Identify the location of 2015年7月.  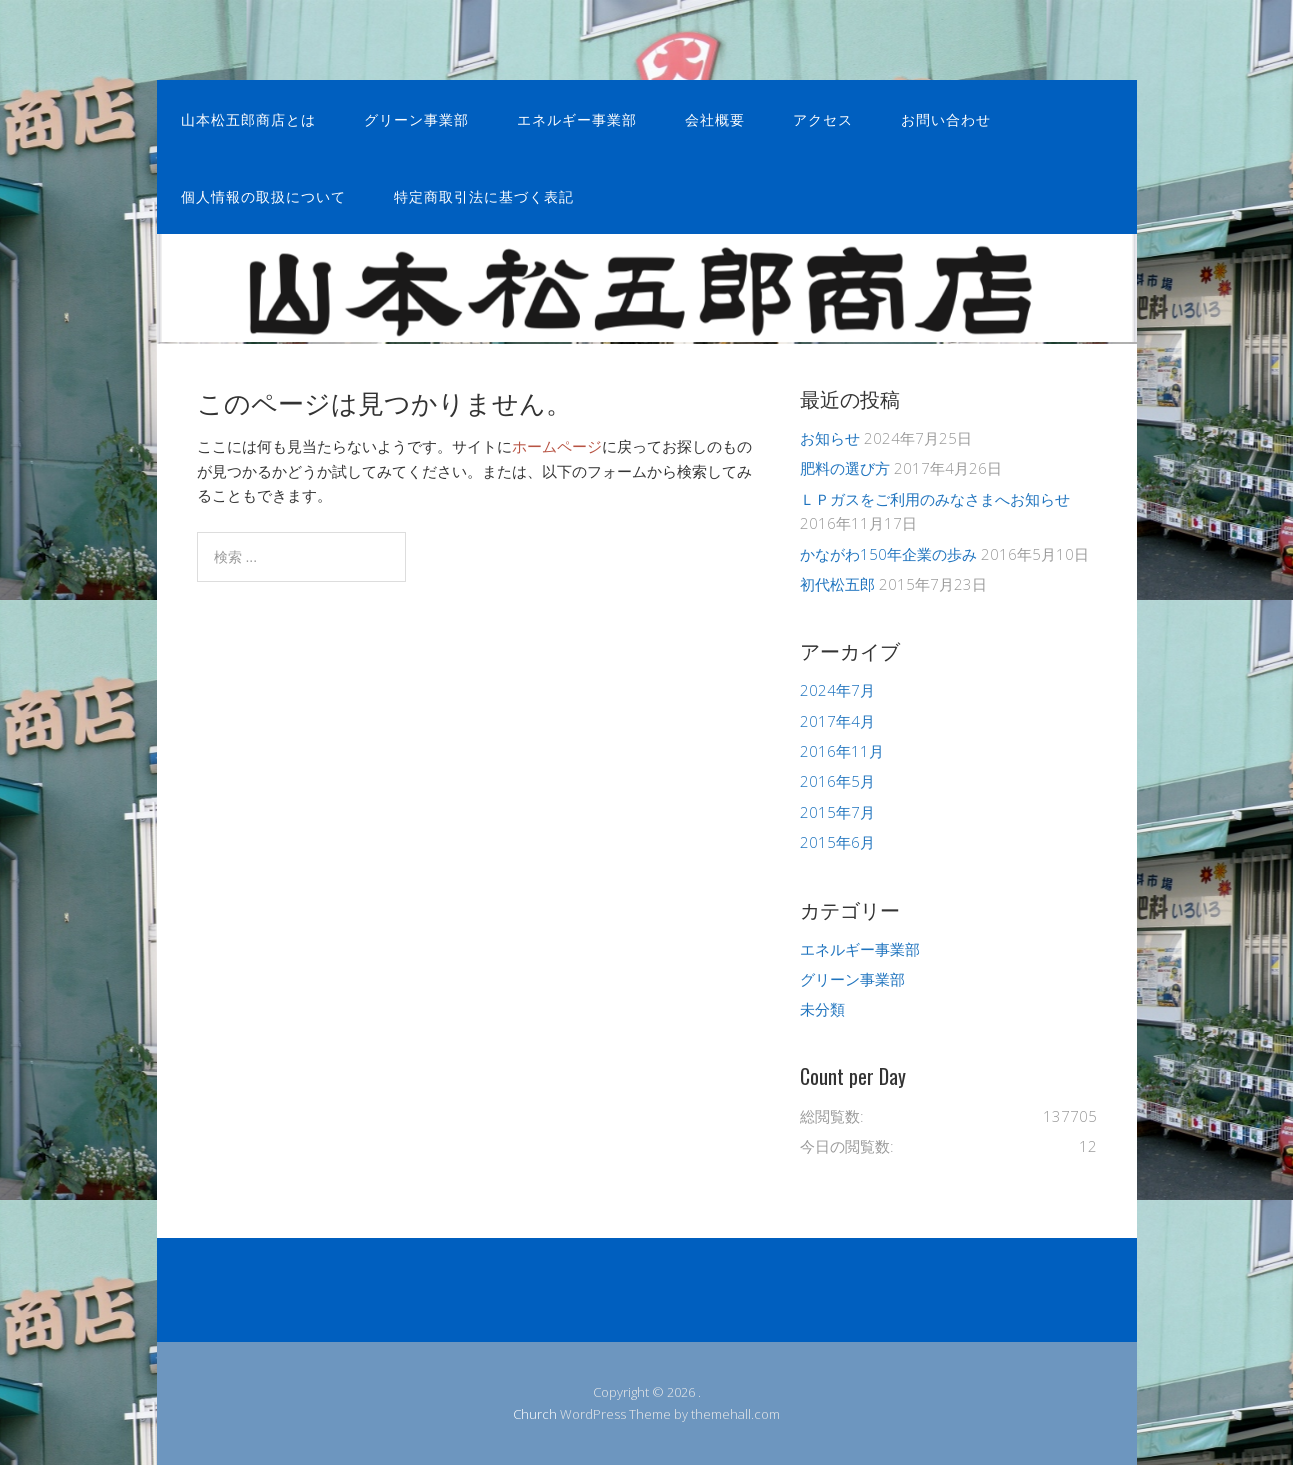
(837, 812).